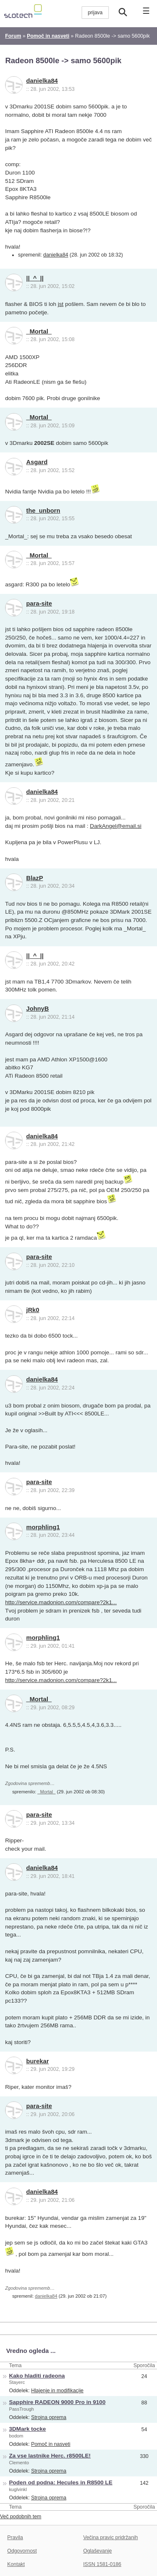  What do you see at coordinates (57, 2402) in the screenshot?
I see `Sapphire RADEON 9000 Pro in 9100` at bounding box center [57, 2402].